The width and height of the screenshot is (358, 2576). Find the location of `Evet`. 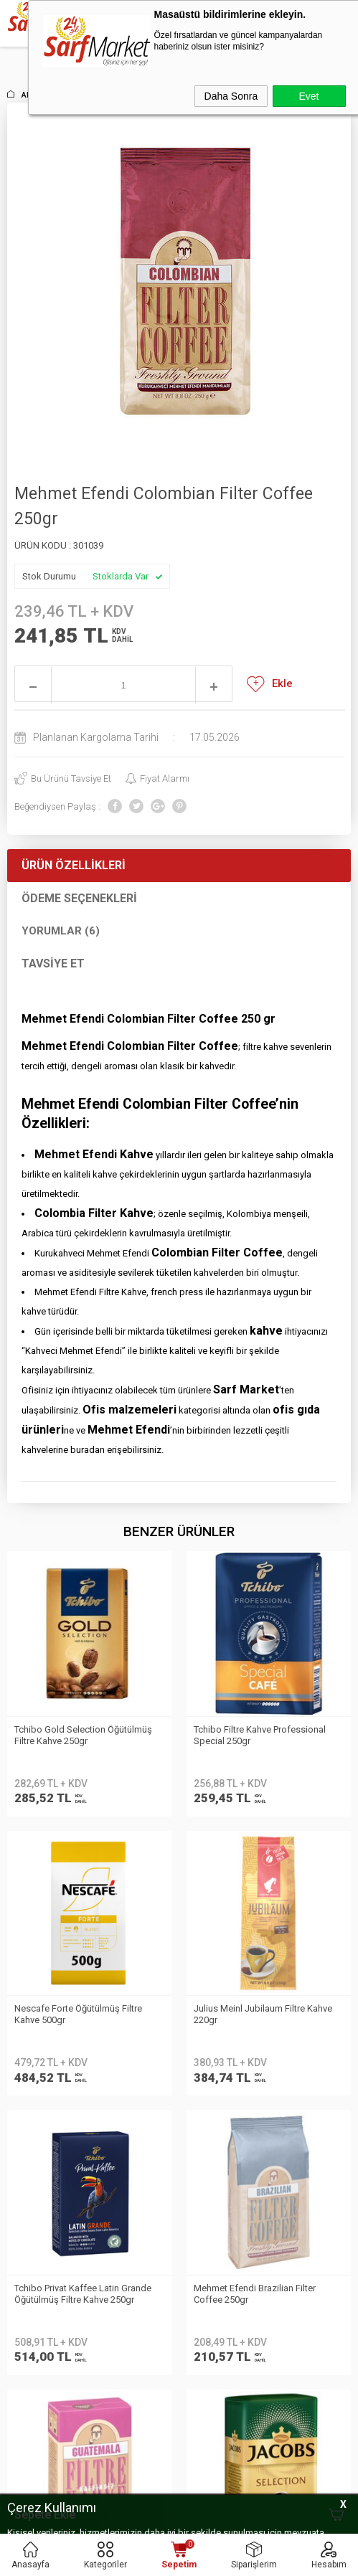

Evet is located at coordinates (308, 96).